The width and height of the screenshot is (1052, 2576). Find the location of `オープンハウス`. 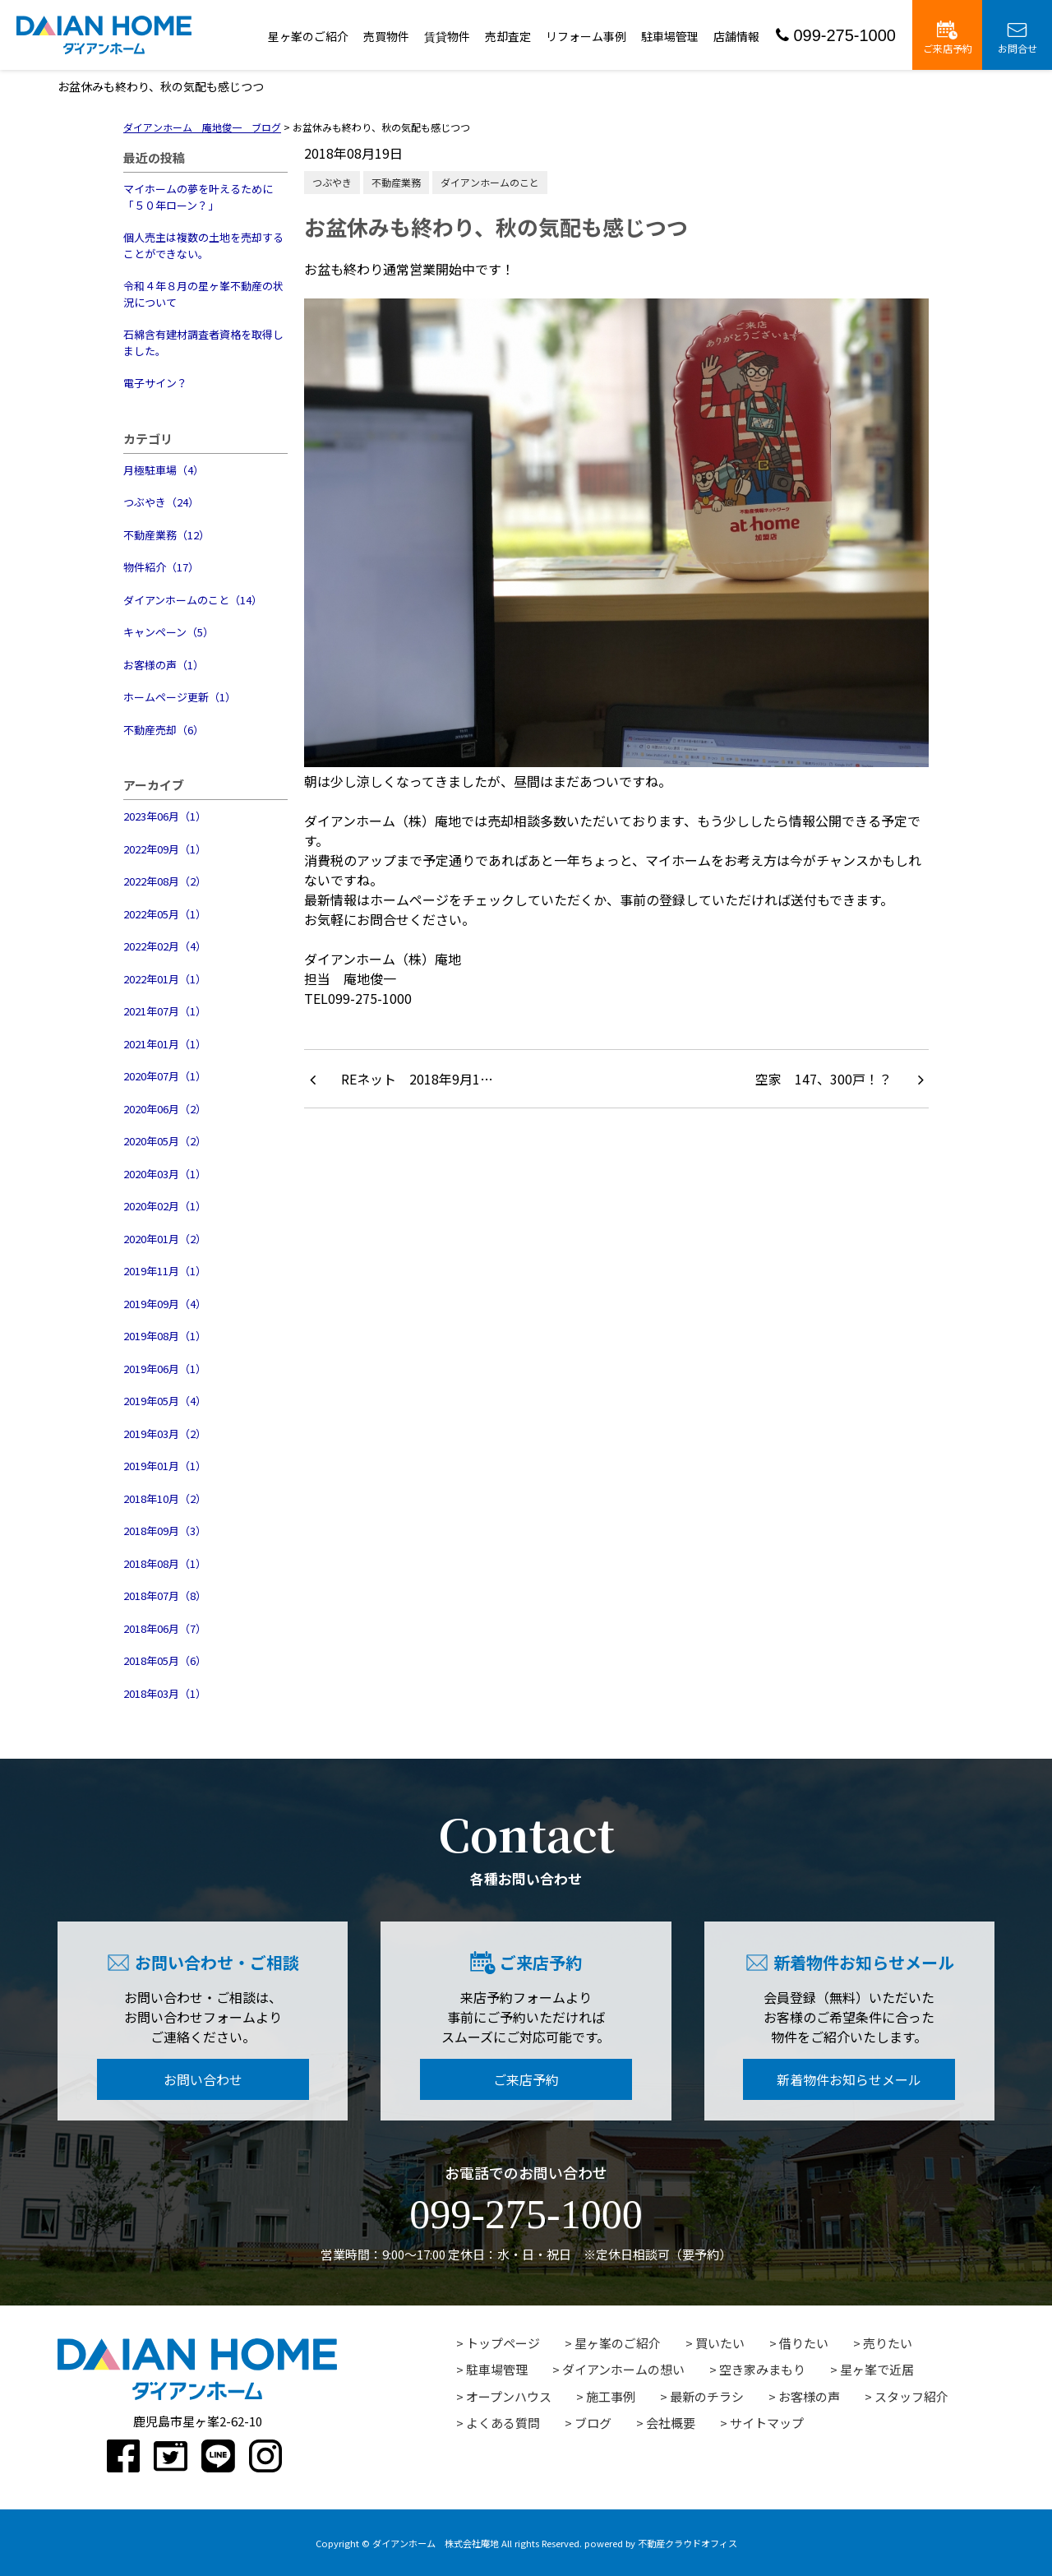

オープンハウス is located at coordinates (508, 2396).